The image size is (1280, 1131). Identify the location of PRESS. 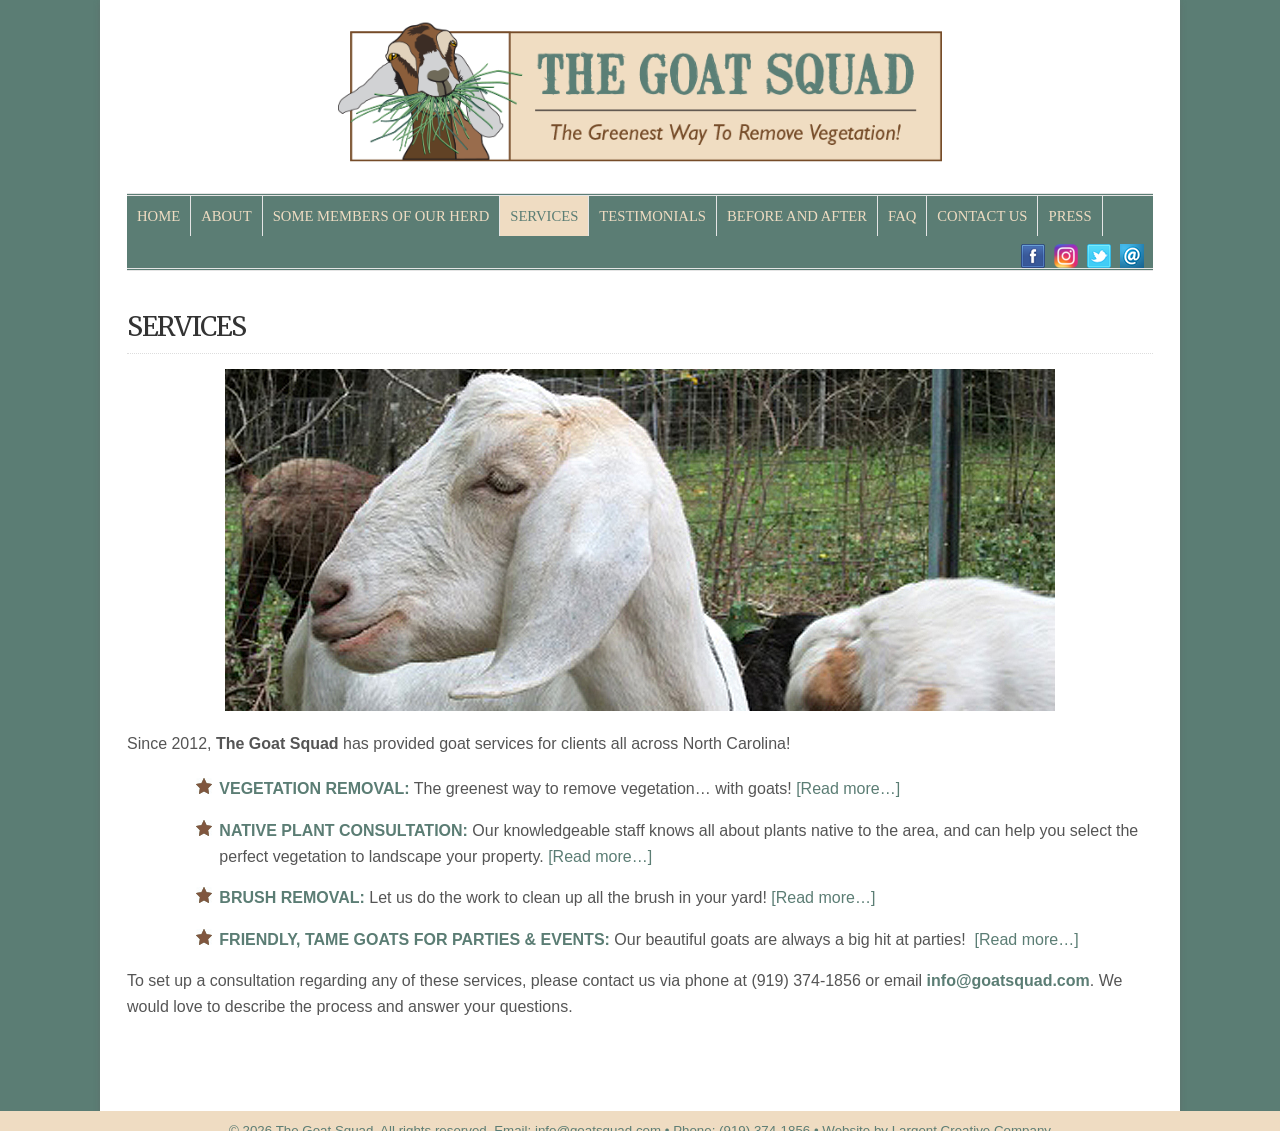
(1069, 216).